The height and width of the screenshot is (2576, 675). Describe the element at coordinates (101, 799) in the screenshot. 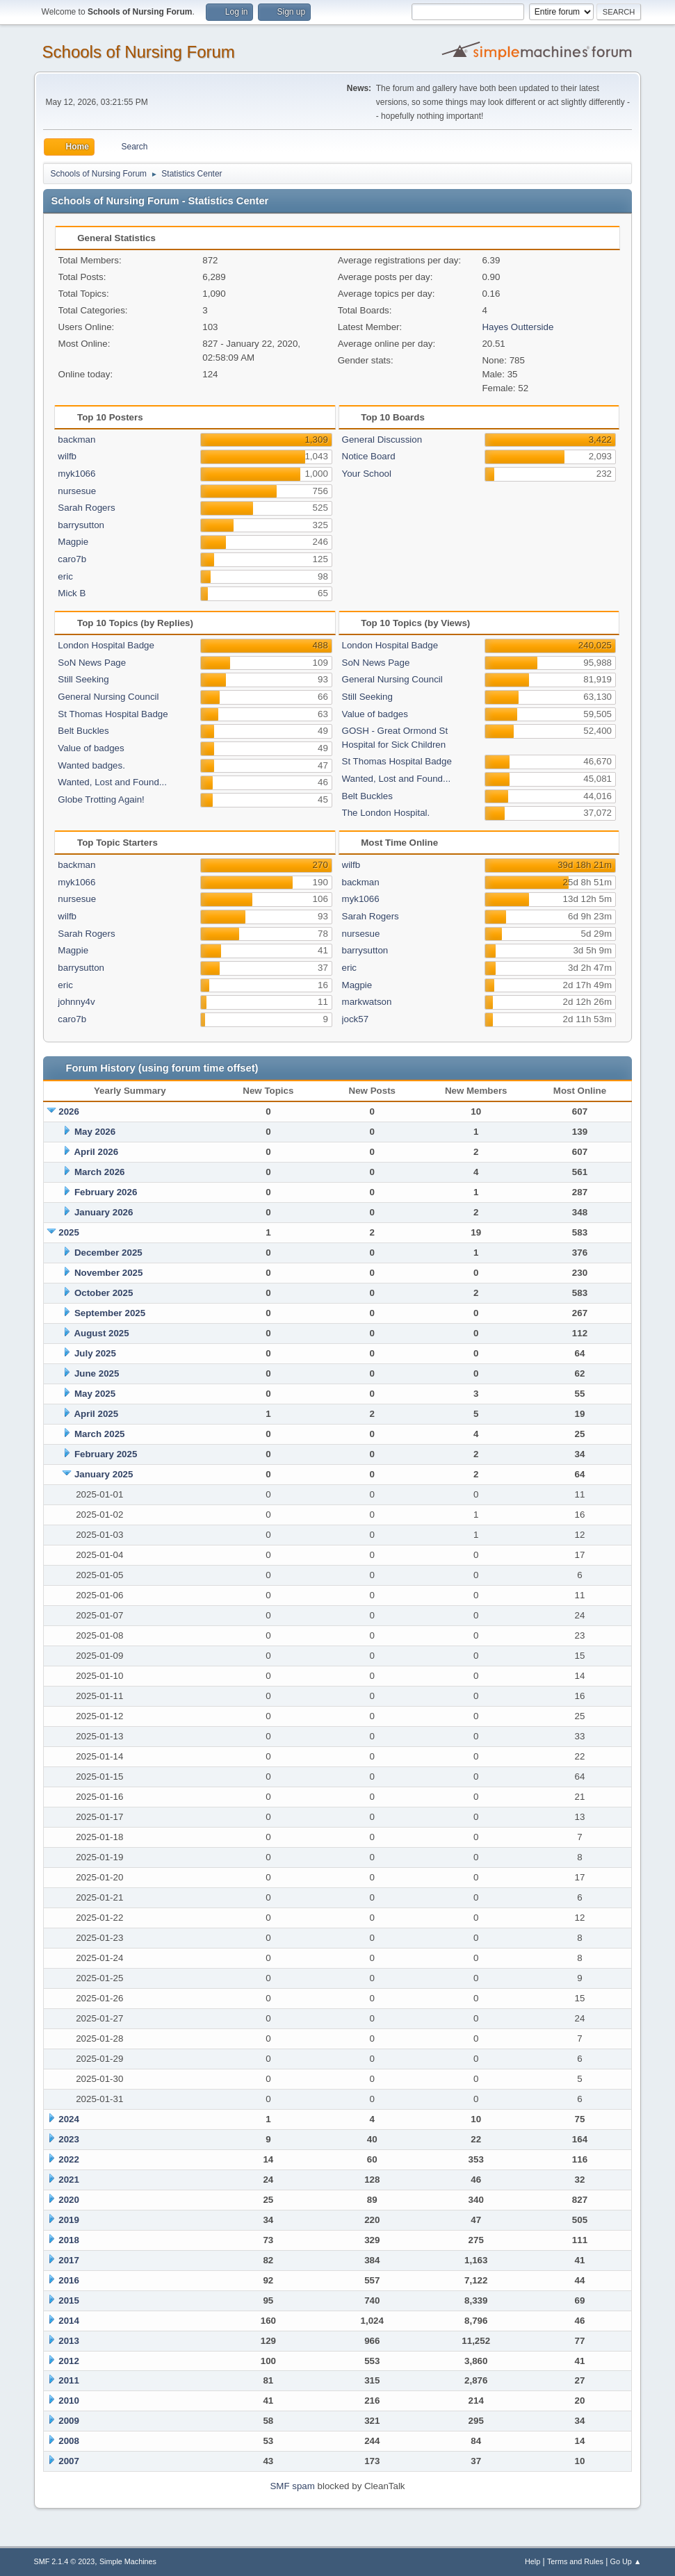

I see `Globe Trotting Again!` at that location.